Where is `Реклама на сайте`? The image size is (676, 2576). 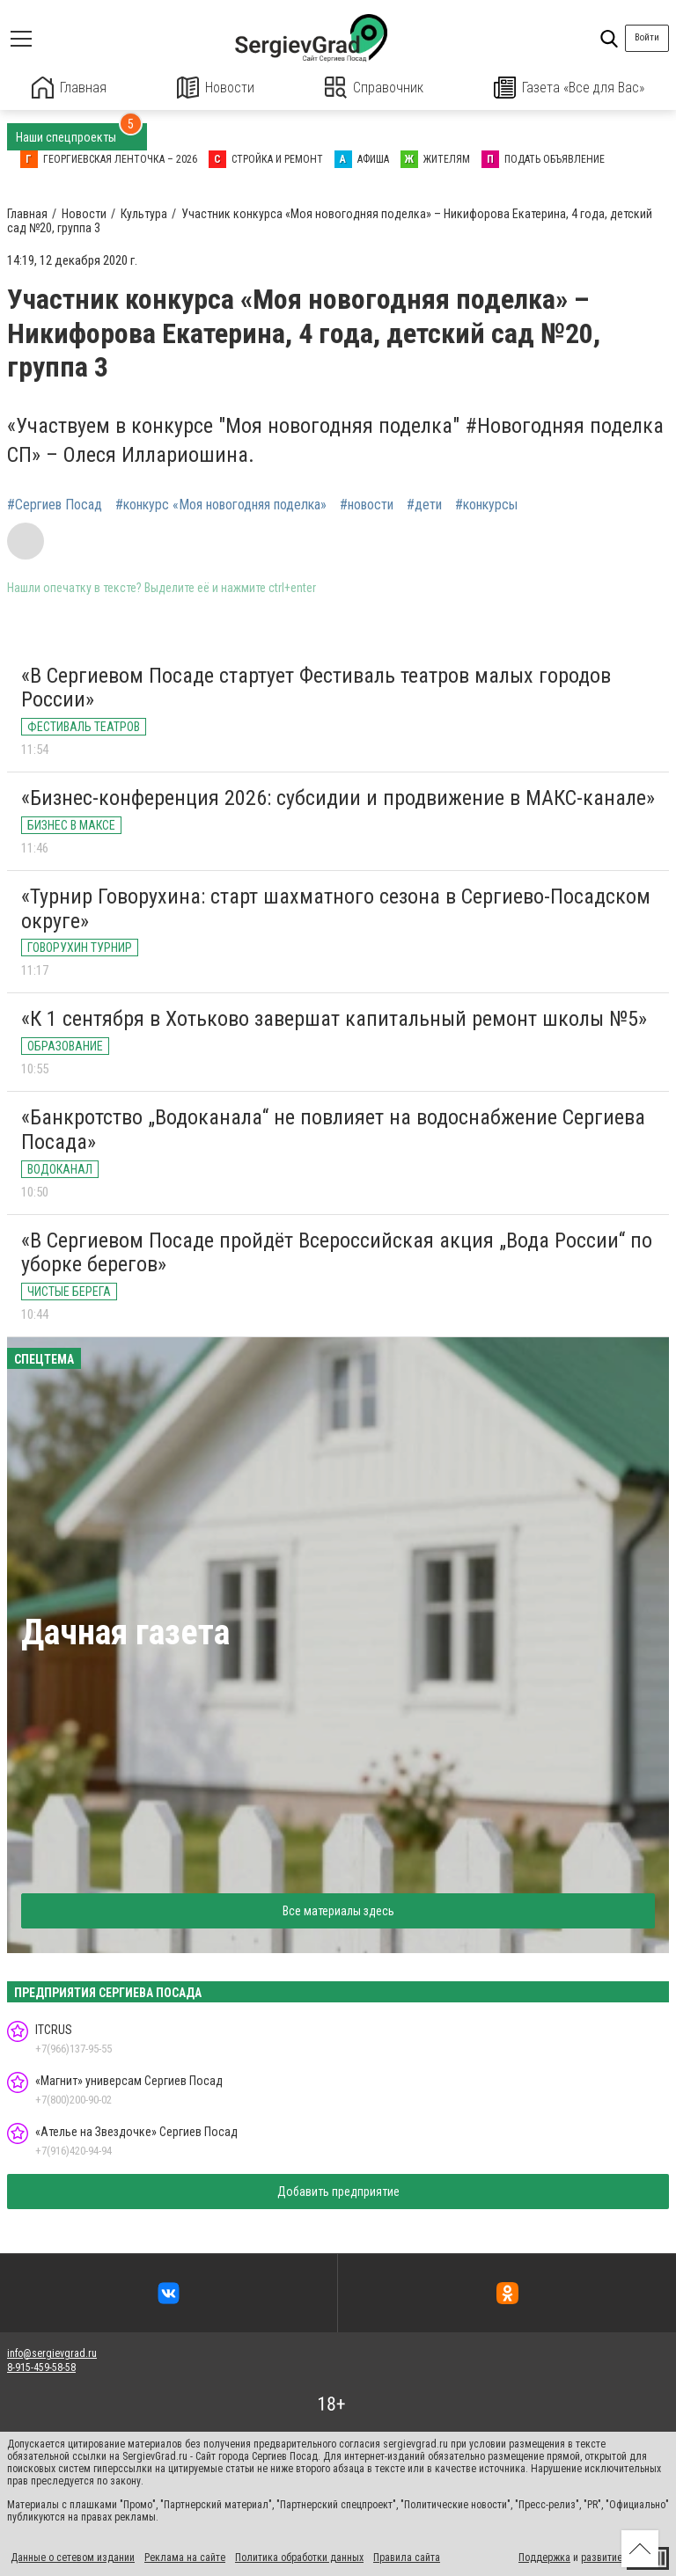 Реклама на сайте is located at coordinates (184, 2556).